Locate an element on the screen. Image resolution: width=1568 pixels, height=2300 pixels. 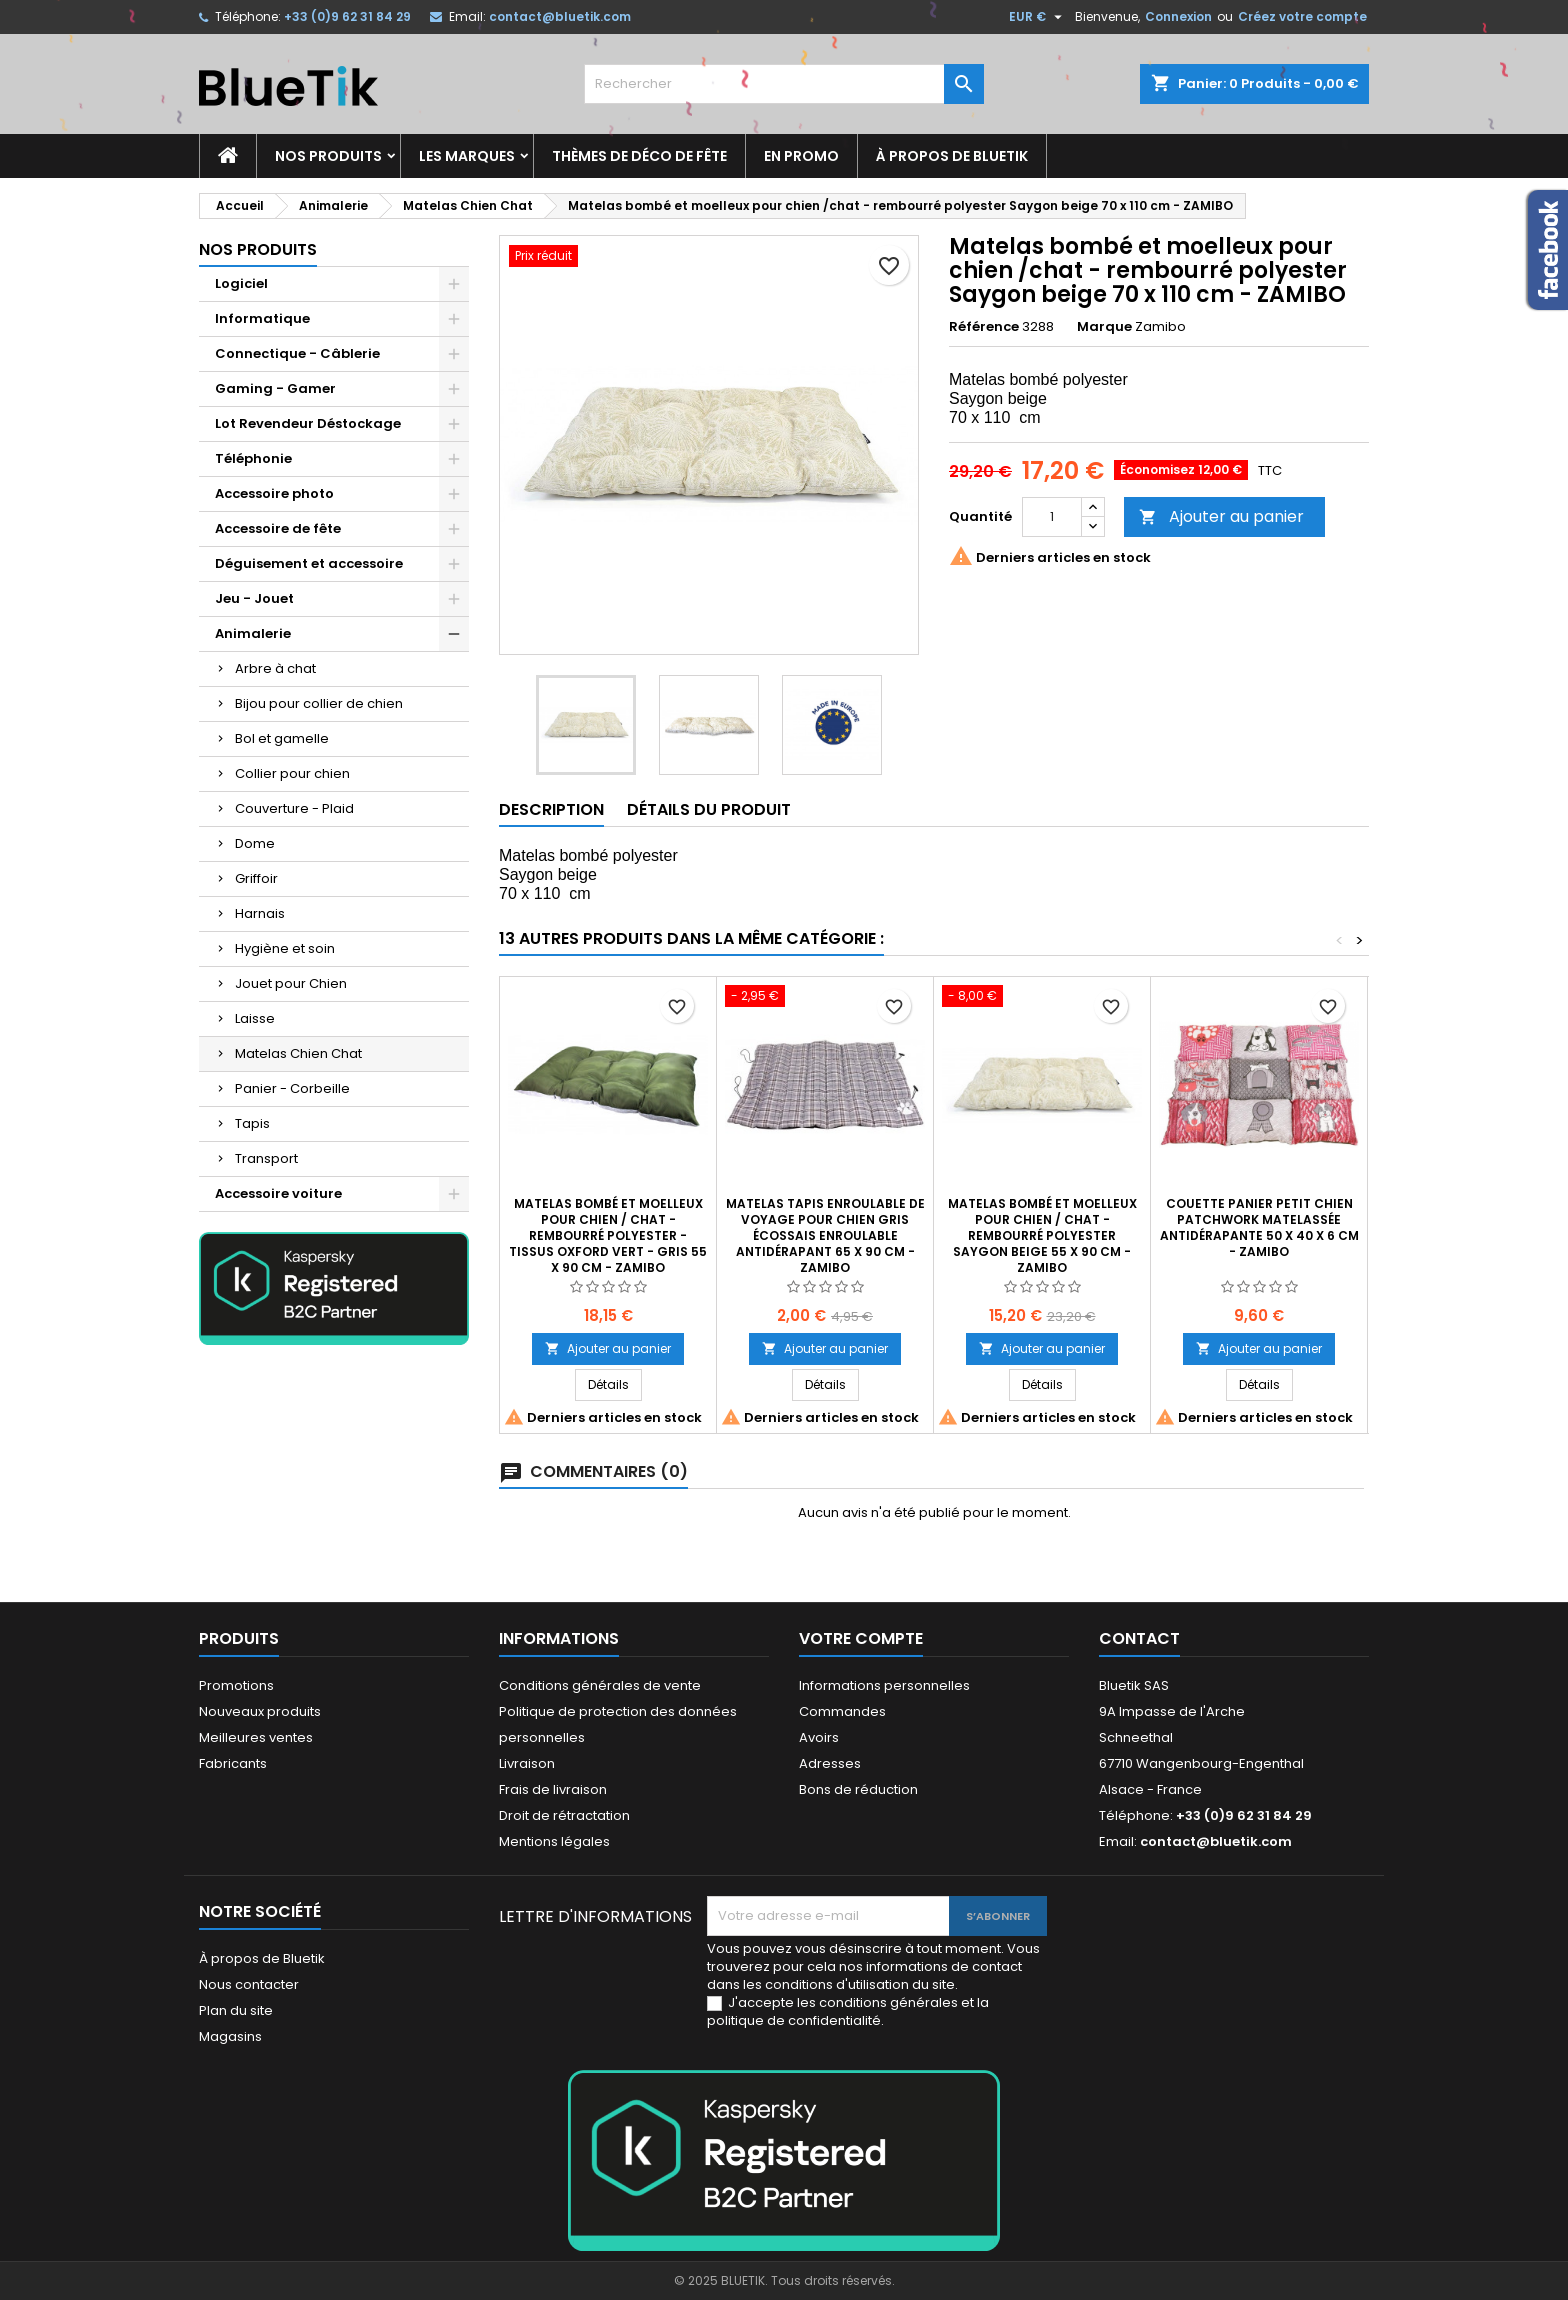
Panier - Corbeille is located at coordinates (292, 1088).